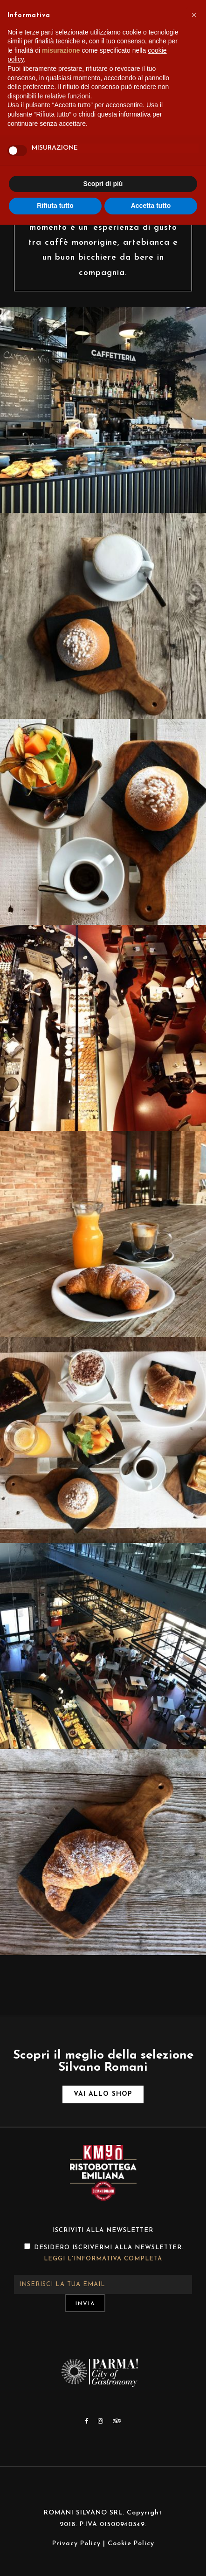  What do you see at coordinates (103, 2259) in the screenshot?
I see `Leggi l'informativa completa` at bounding box center [103, 2259].